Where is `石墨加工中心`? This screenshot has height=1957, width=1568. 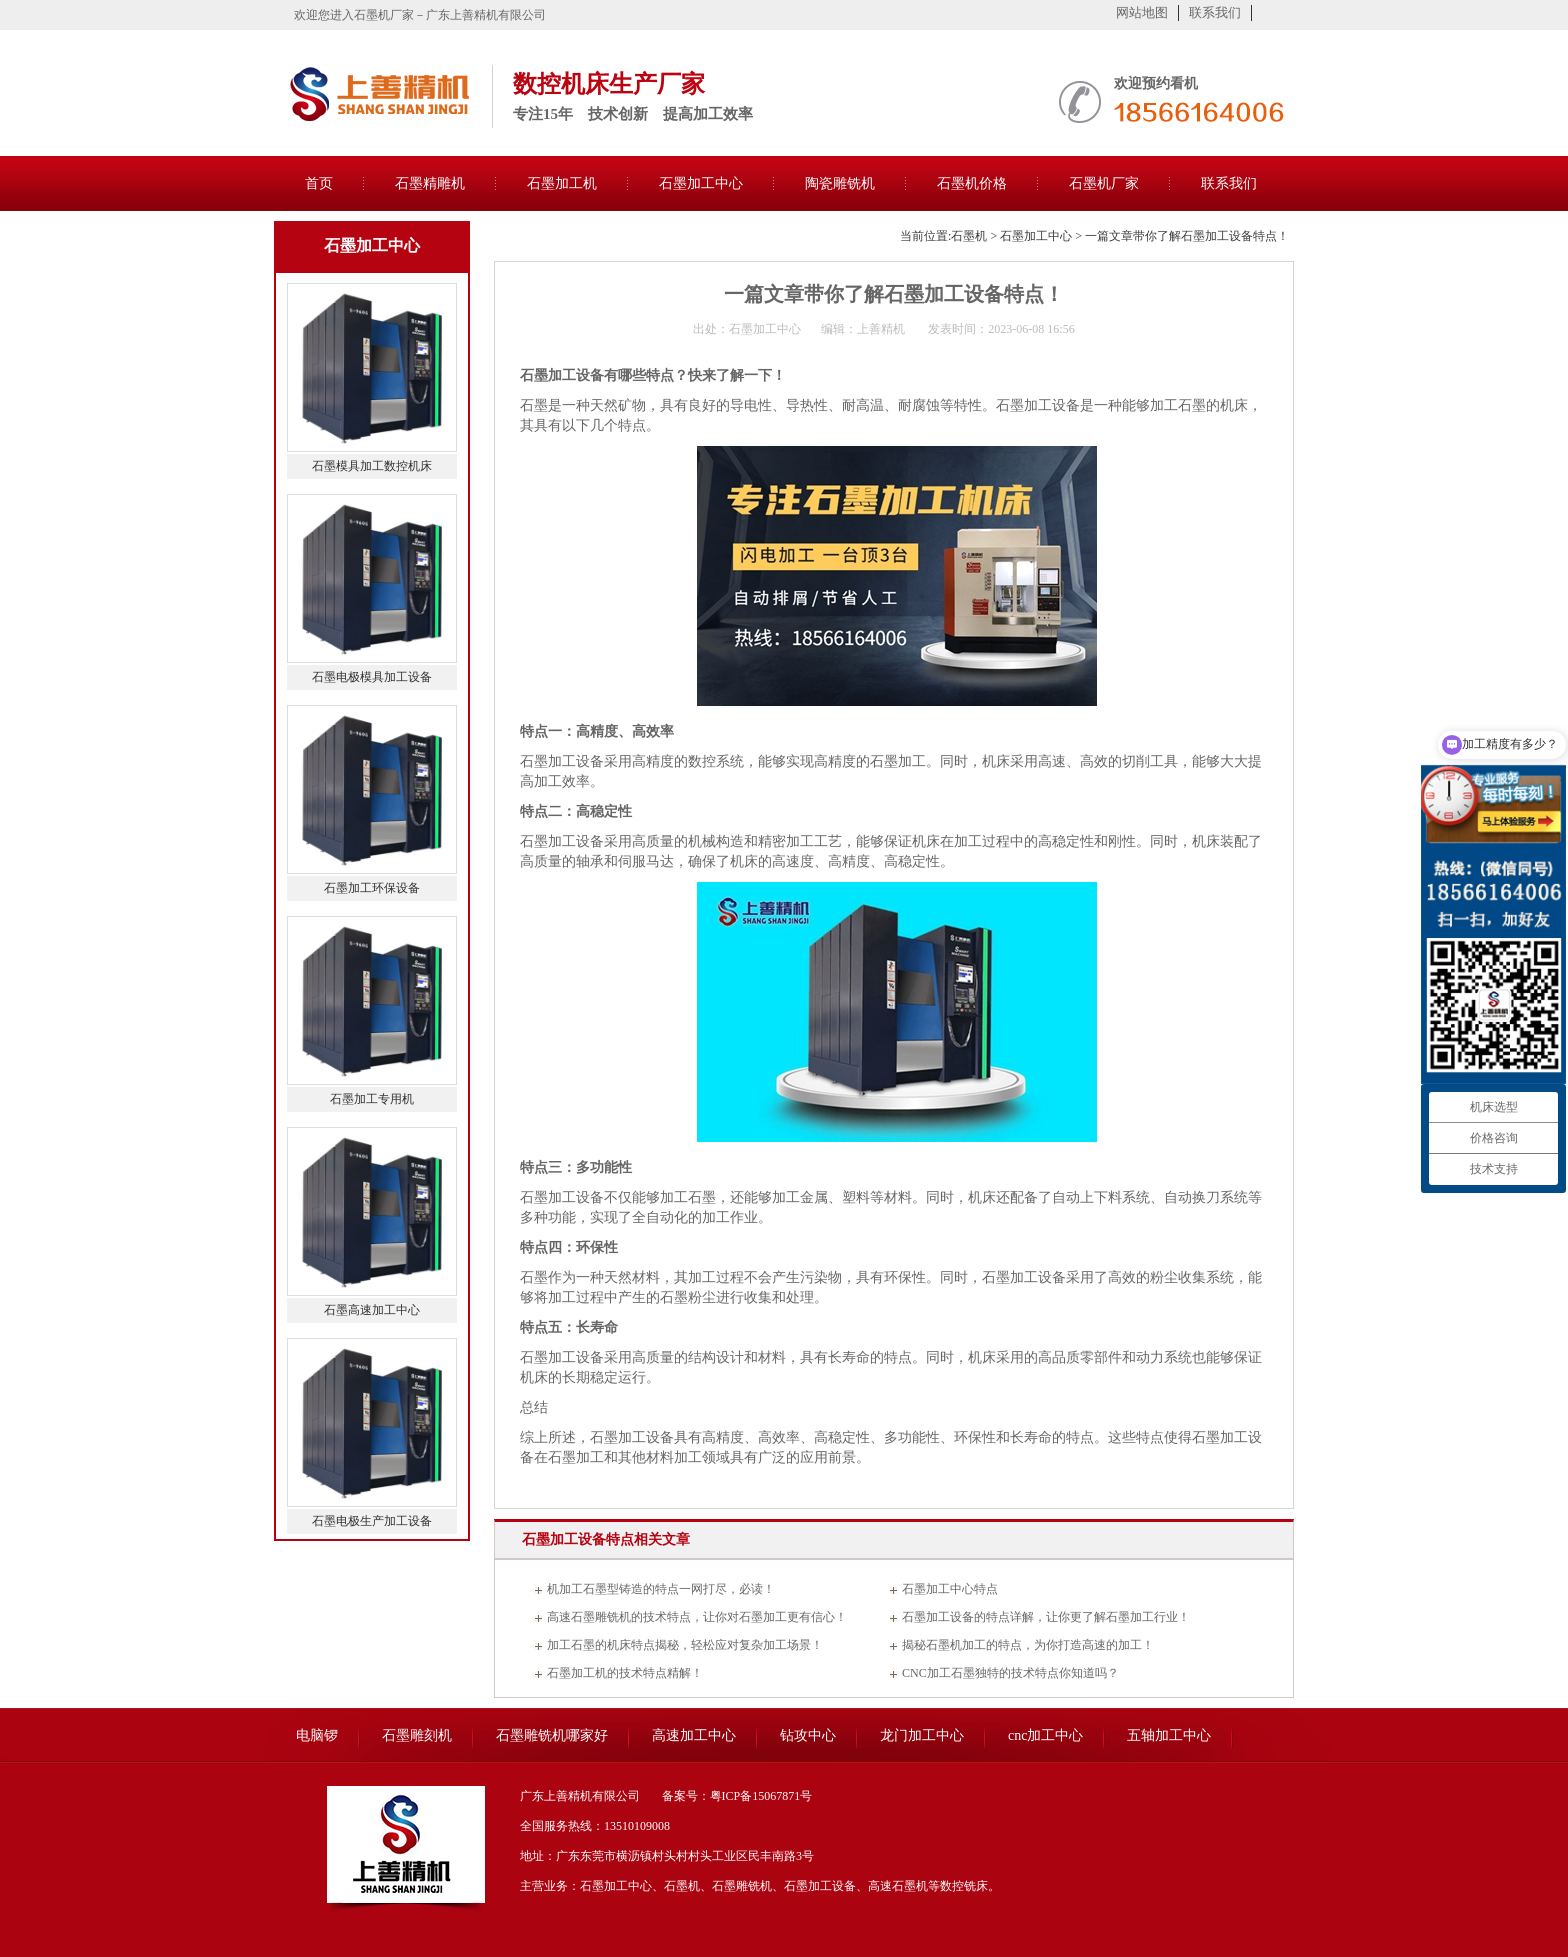
石墨加工中心 is located at coordinates (701, 183).